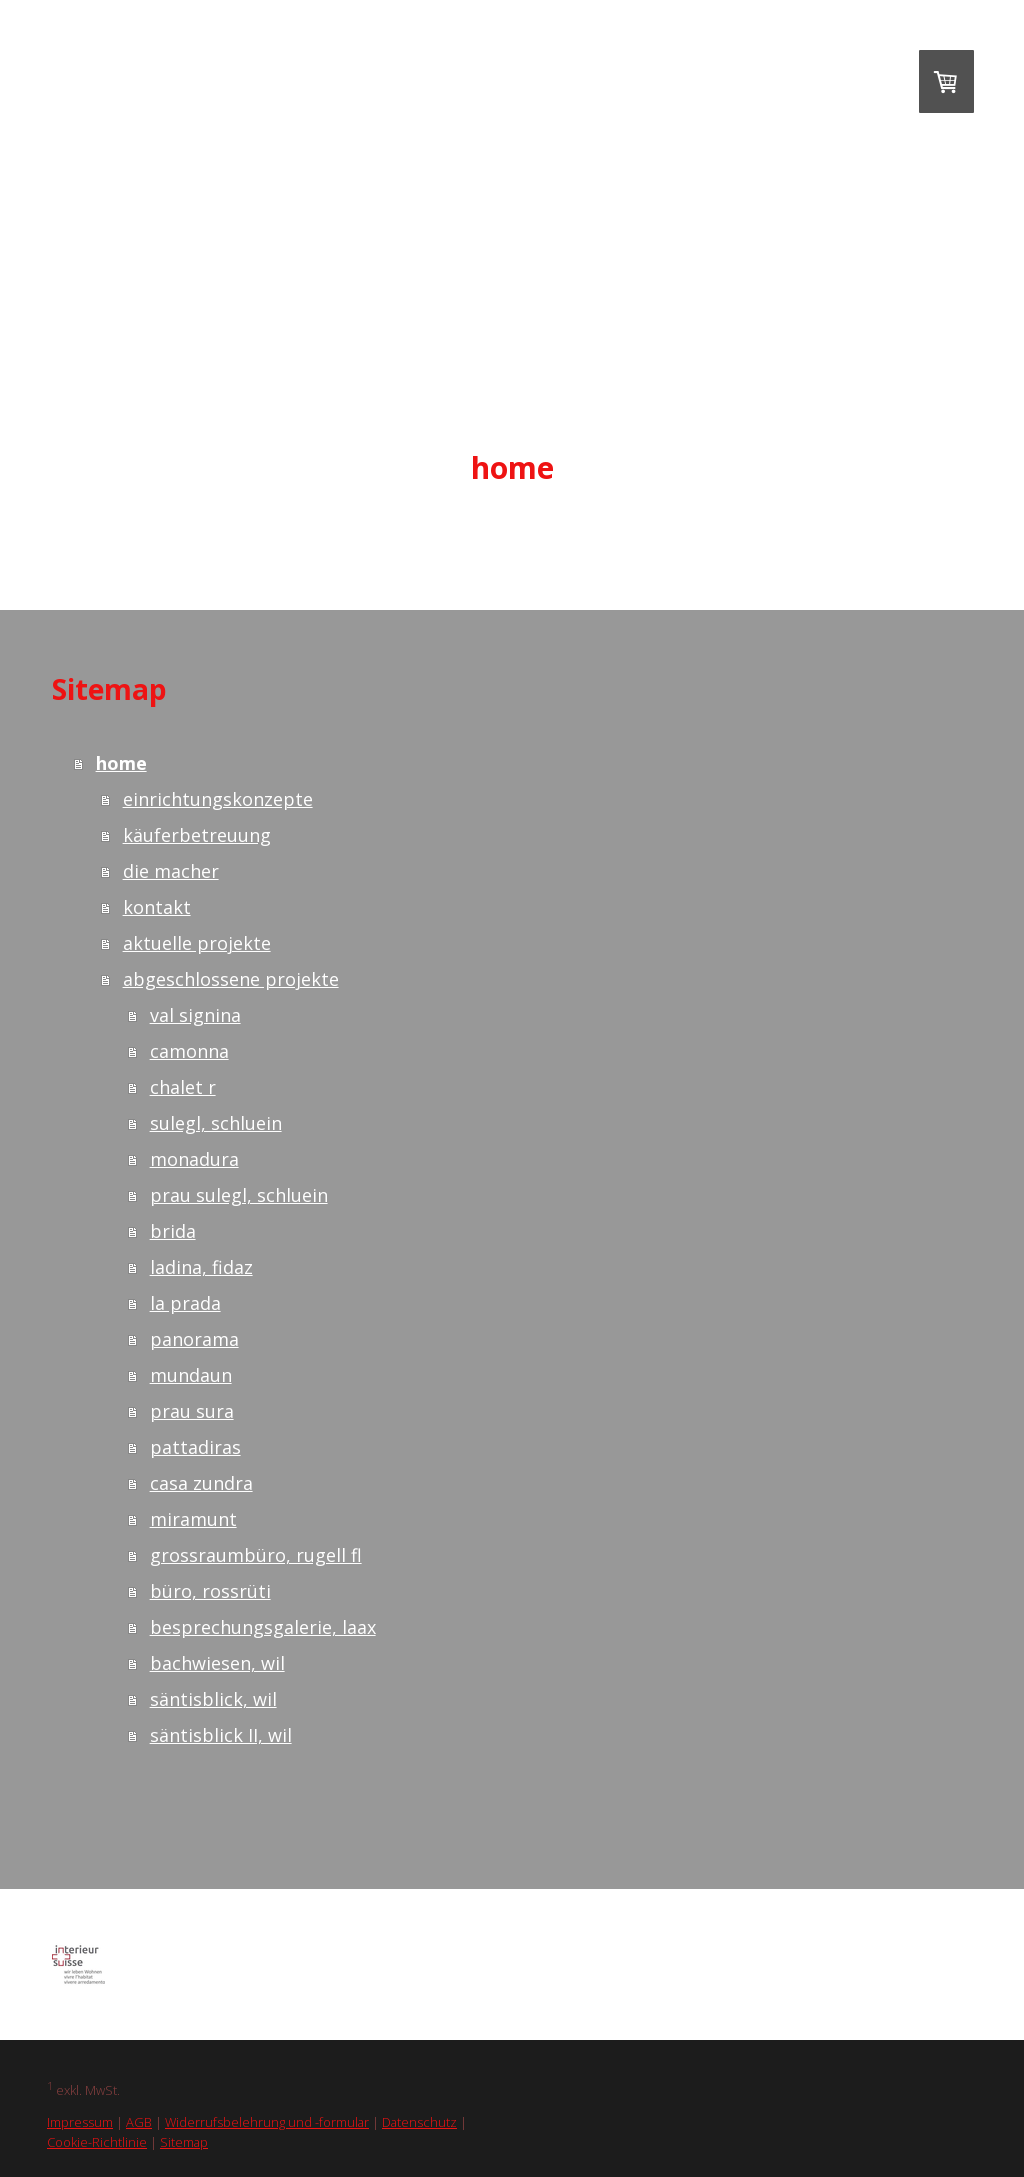 The height and width of the screenshot is (2177, 1024). Describe the element at coordinates (185, 1303) in the screenshot. I see `la prada` at that location.